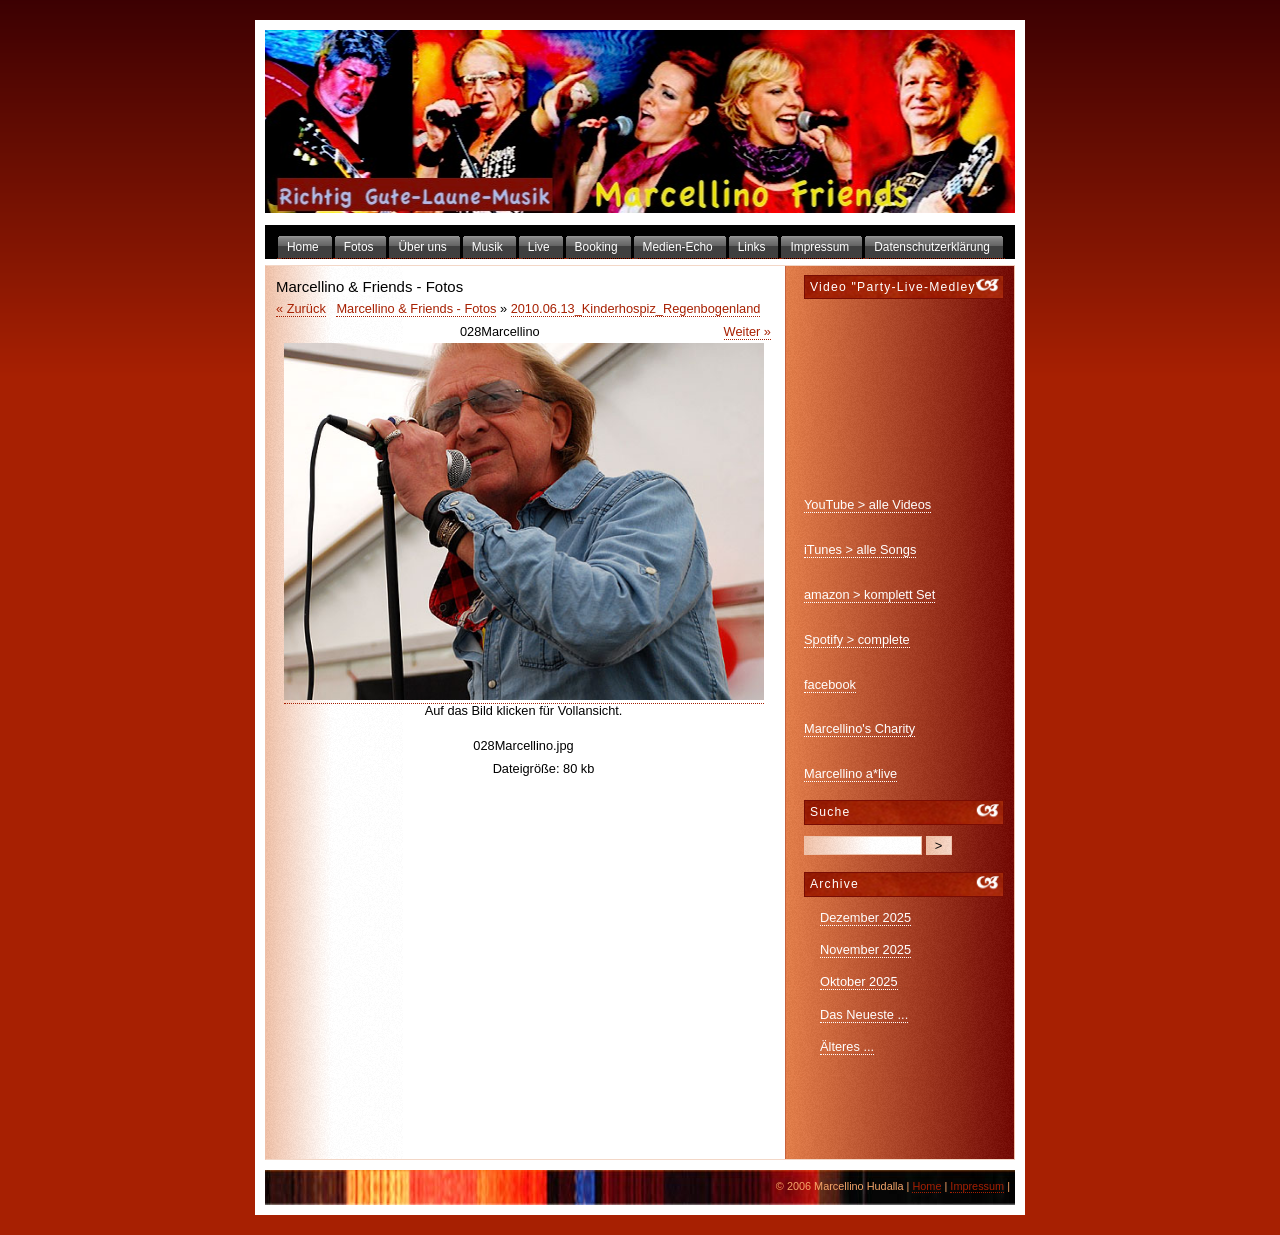 This screenshot has width=1280, height=1235. What do you see at coordinates (416, 308) in the screenshot?
I see `Marcellino & Friends - Fotos` at bounding box center [416, 308].